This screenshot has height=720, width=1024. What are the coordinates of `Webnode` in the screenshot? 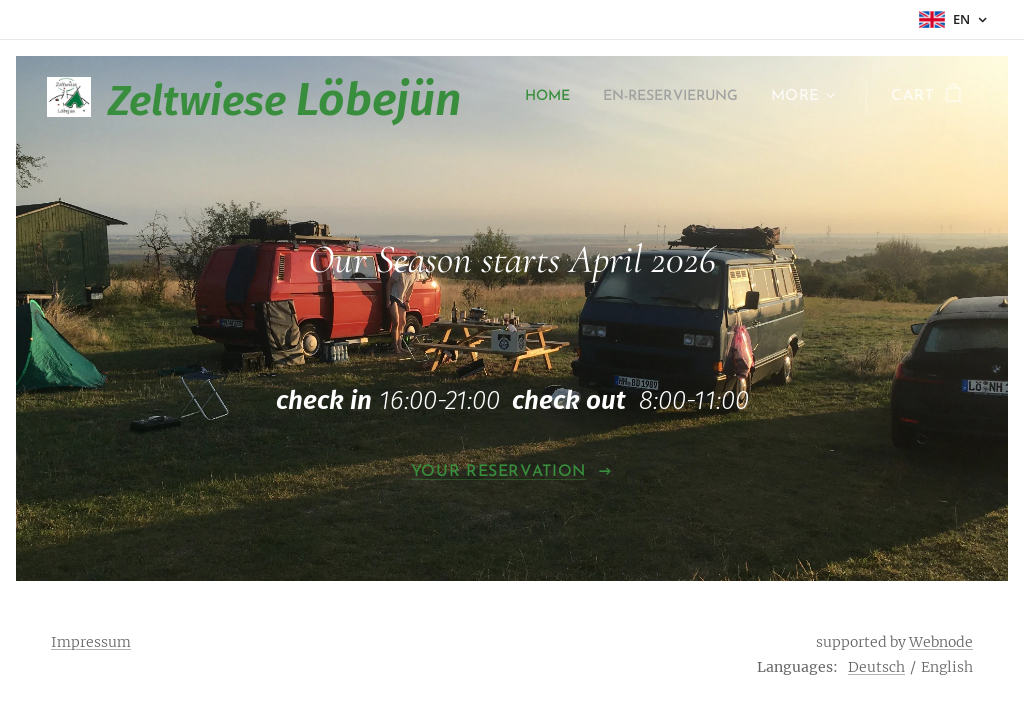 It's located at (941, 642).